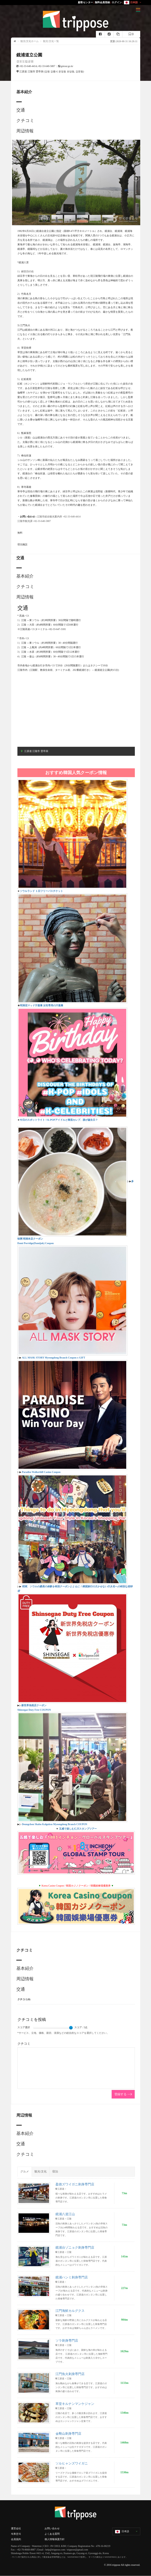 The height and width of the screenshot is (2576, 151). I want to click on 基本紹介, so click(25, 576).